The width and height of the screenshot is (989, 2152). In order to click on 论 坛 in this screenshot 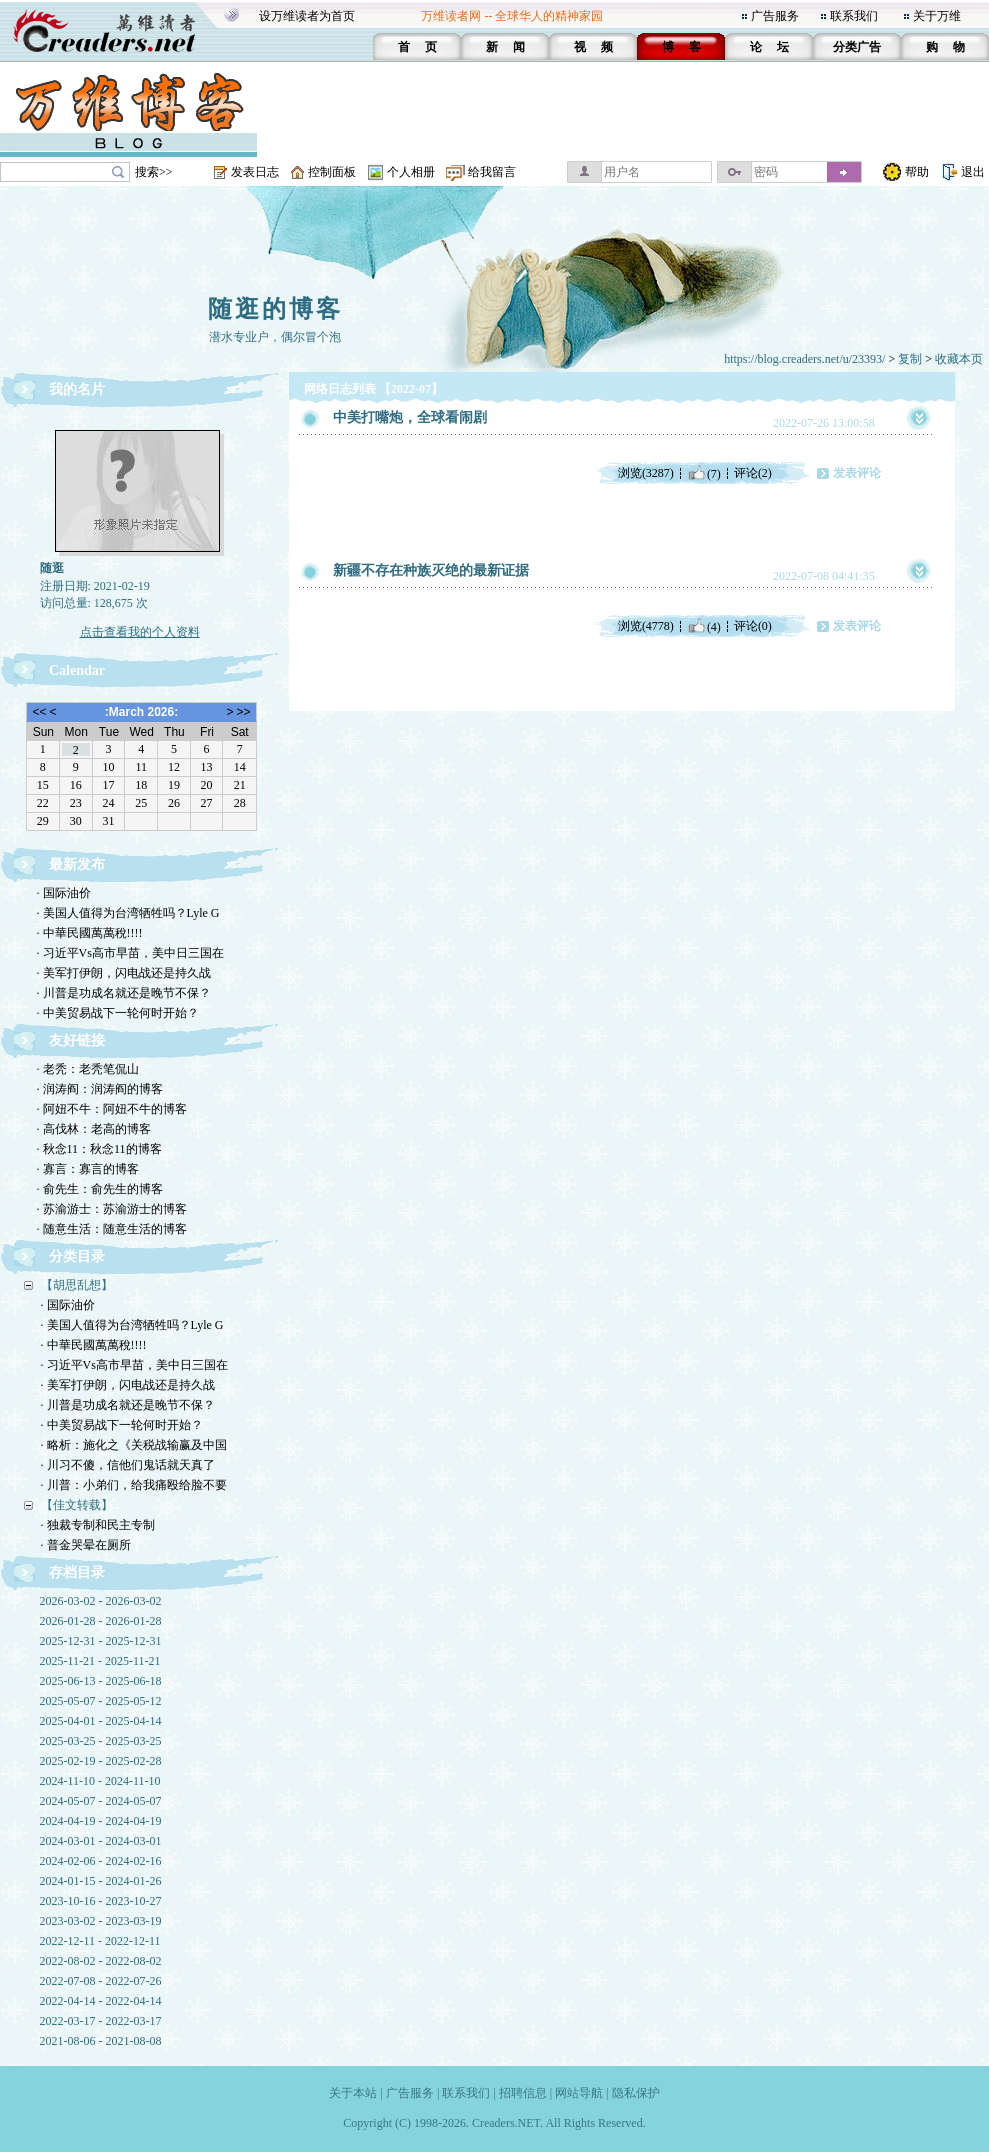, I will do `click(769, 47)`.